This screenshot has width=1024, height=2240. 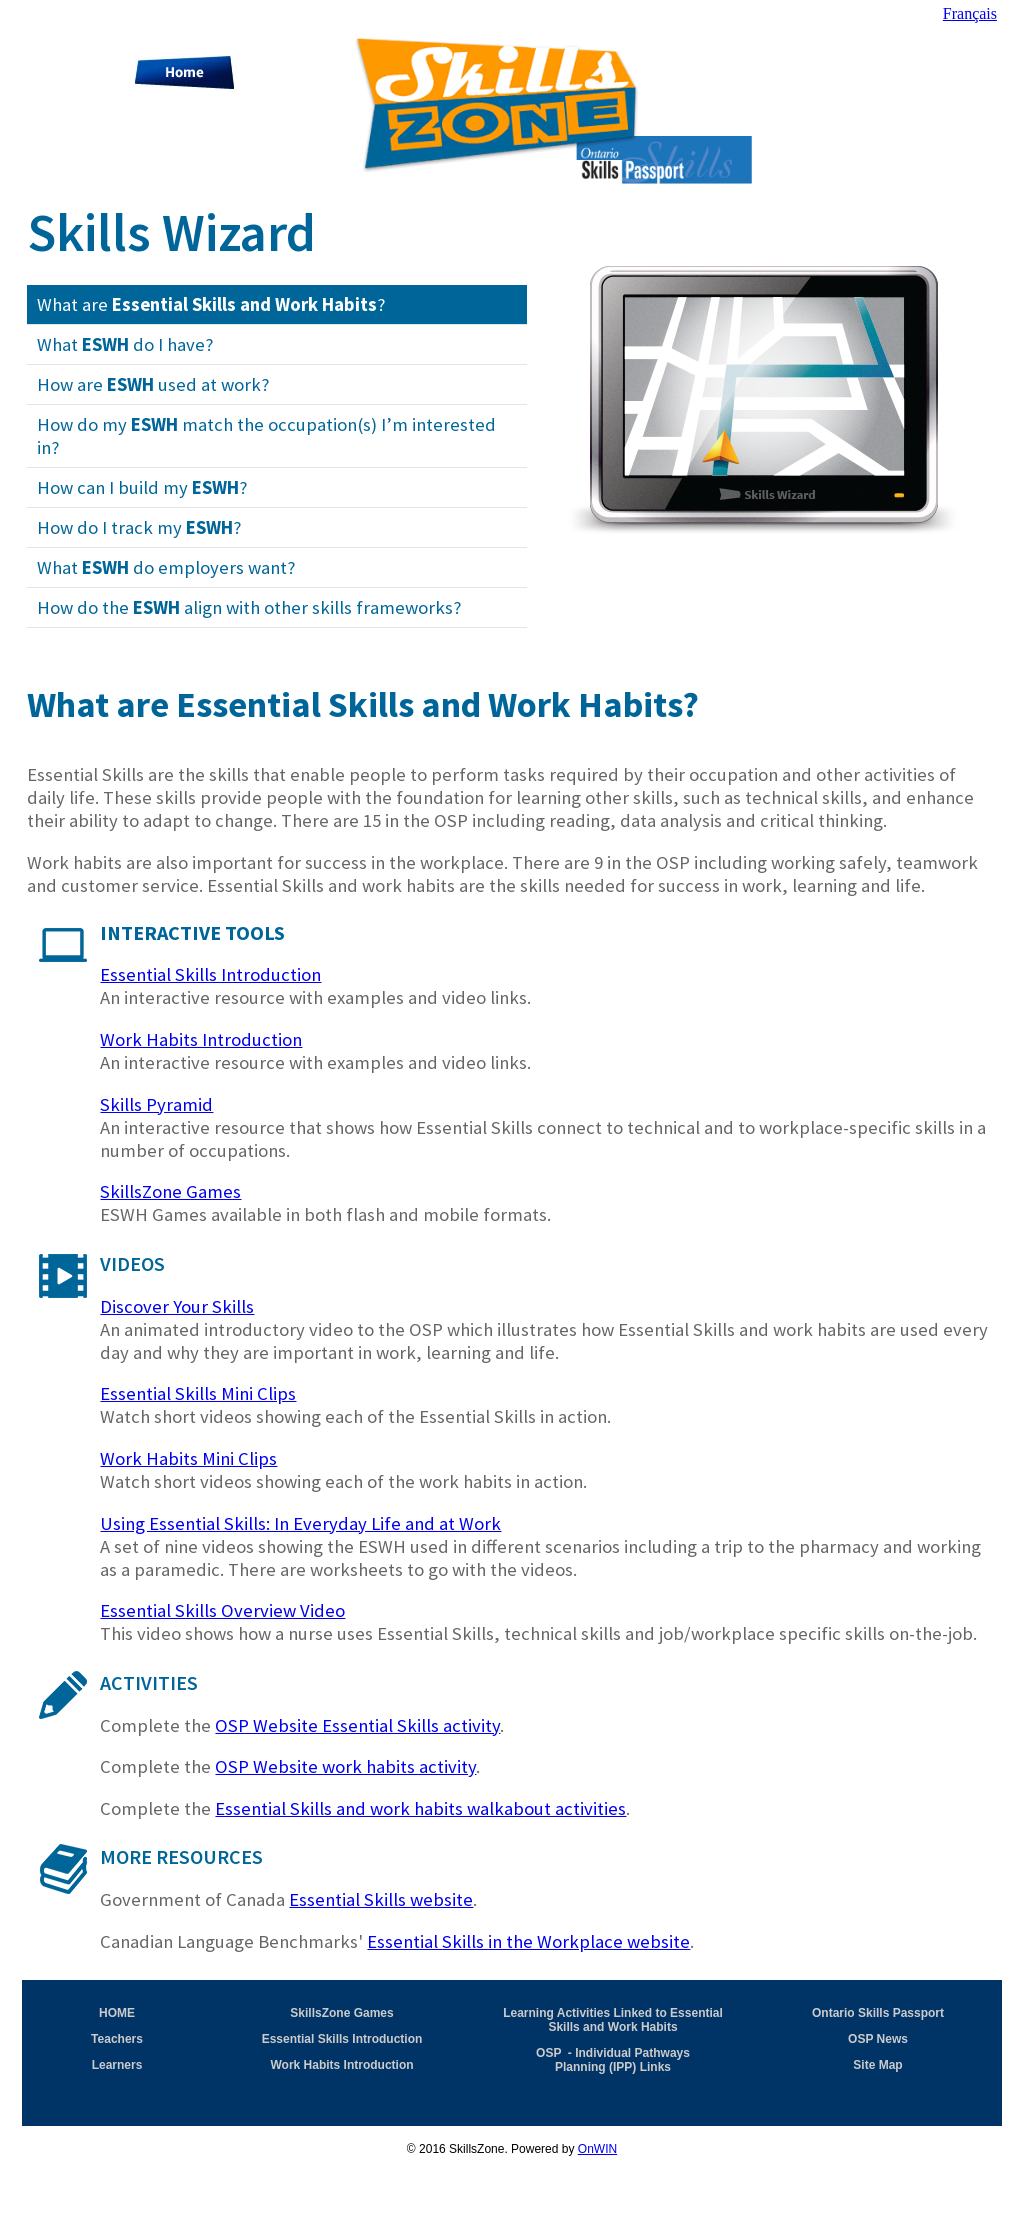 What do you see at coordinates (156, 1104) in the screenshot?
I see `Skills Pyramid` at bounding box center [156, 1104].